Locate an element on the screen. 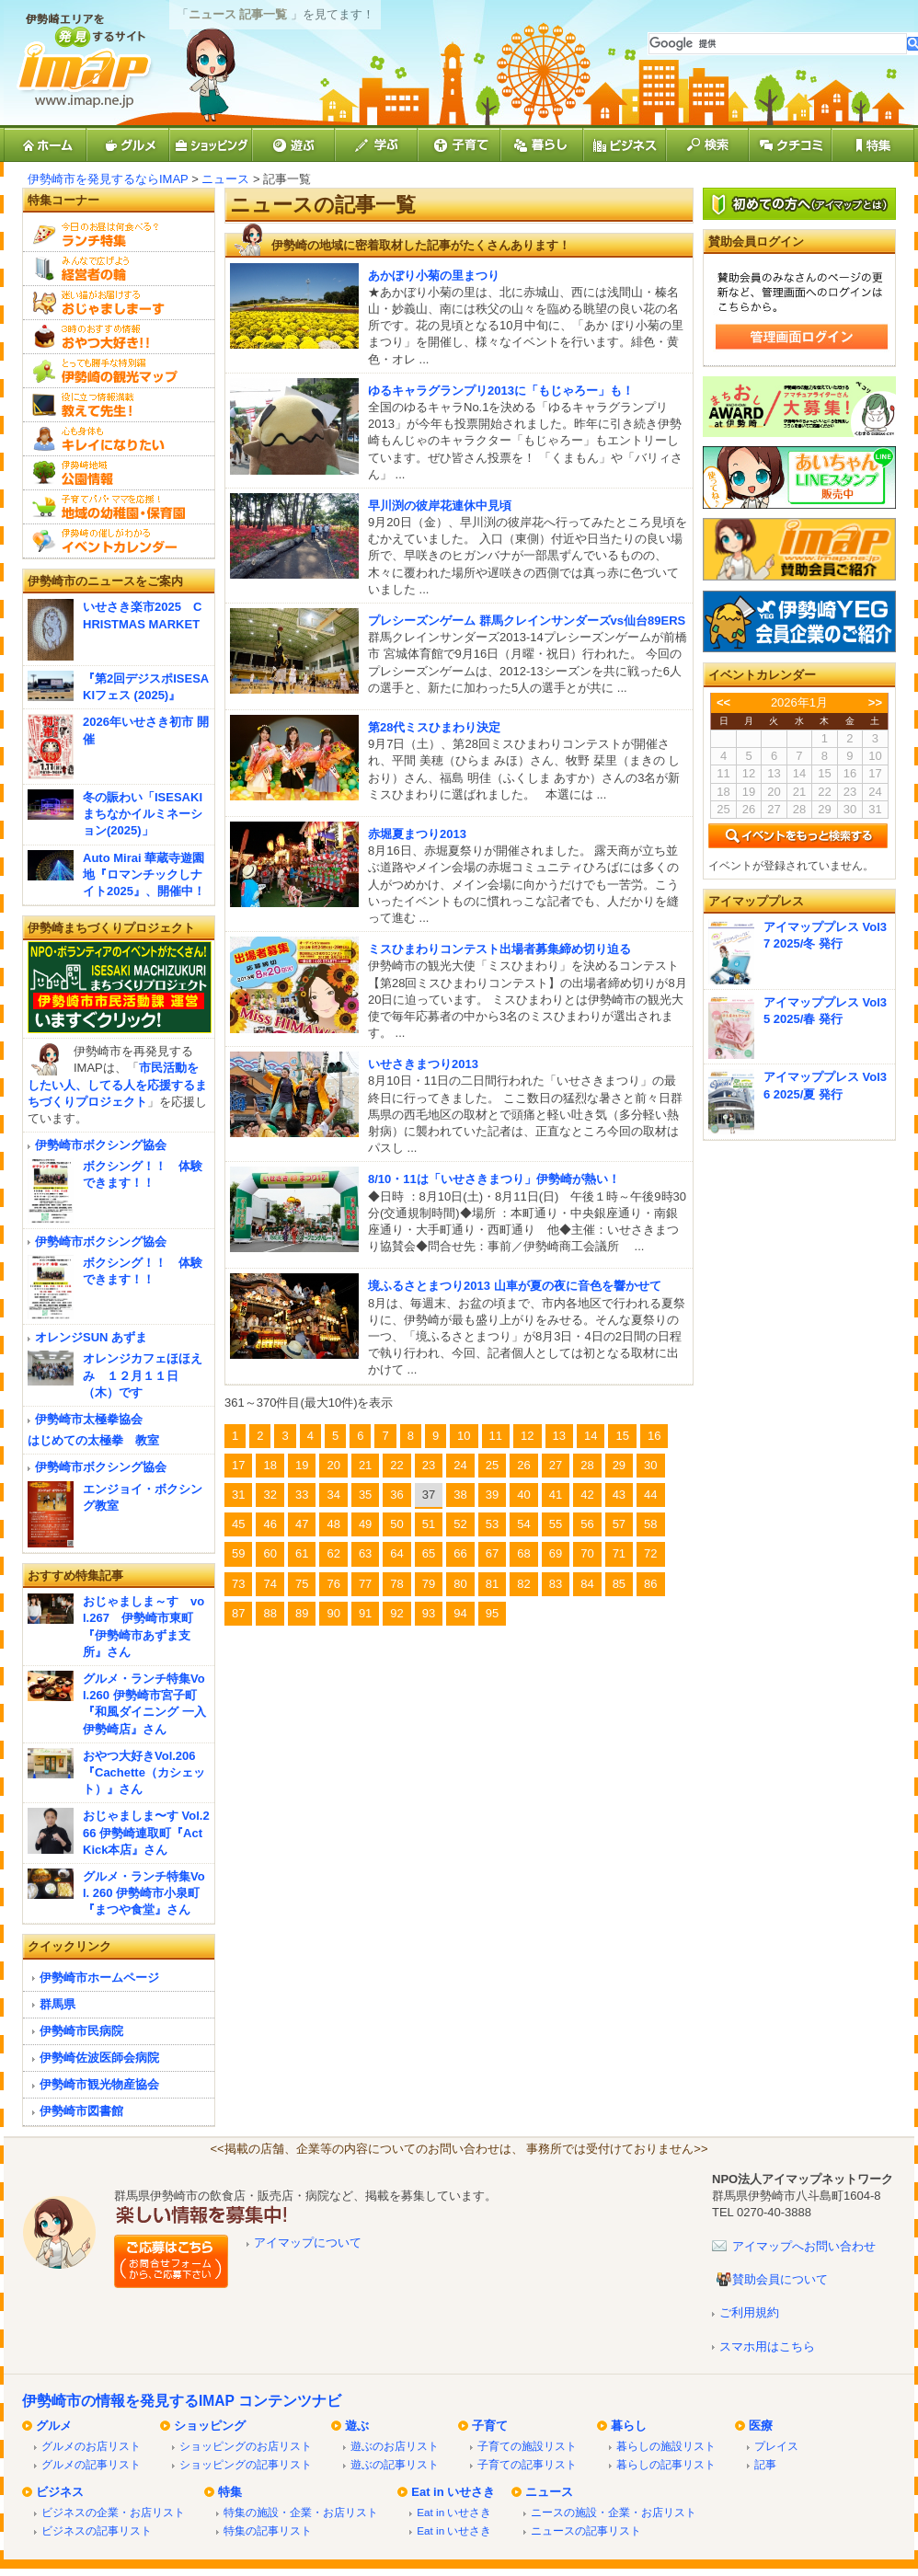  あかぼり小菊の里まつり is located at coordinates (433, 275).